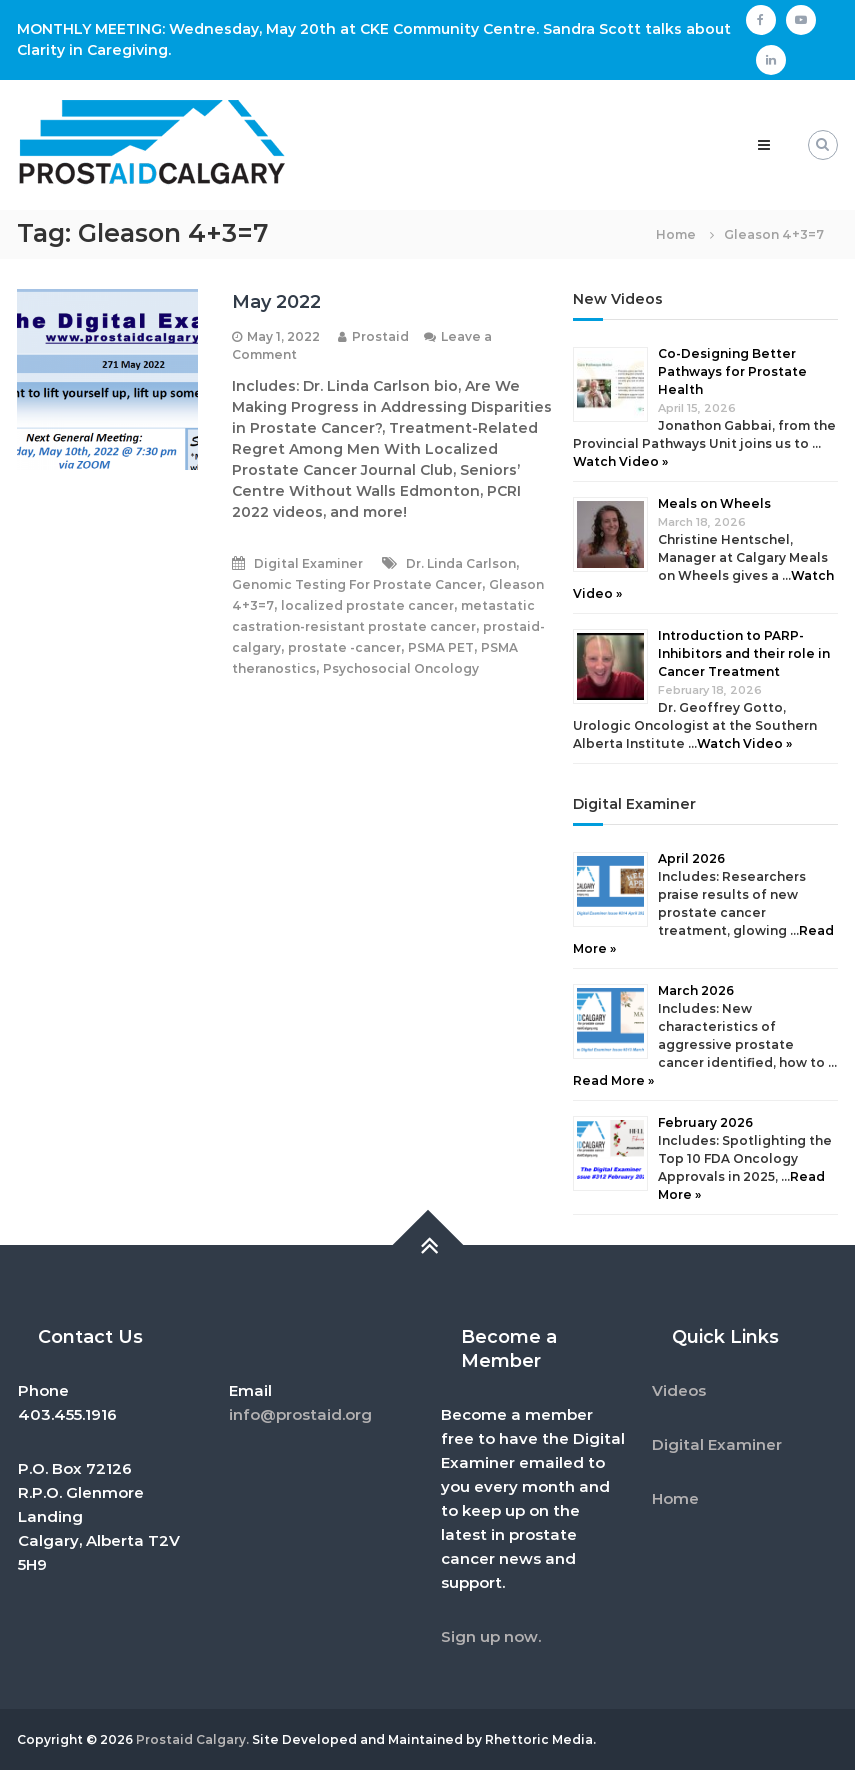  What do you see at coordinates (732, 371) in the screenshot?
I see `Co-Designing Better Pathways for Prostate Health` at bounding box center [732, 371].